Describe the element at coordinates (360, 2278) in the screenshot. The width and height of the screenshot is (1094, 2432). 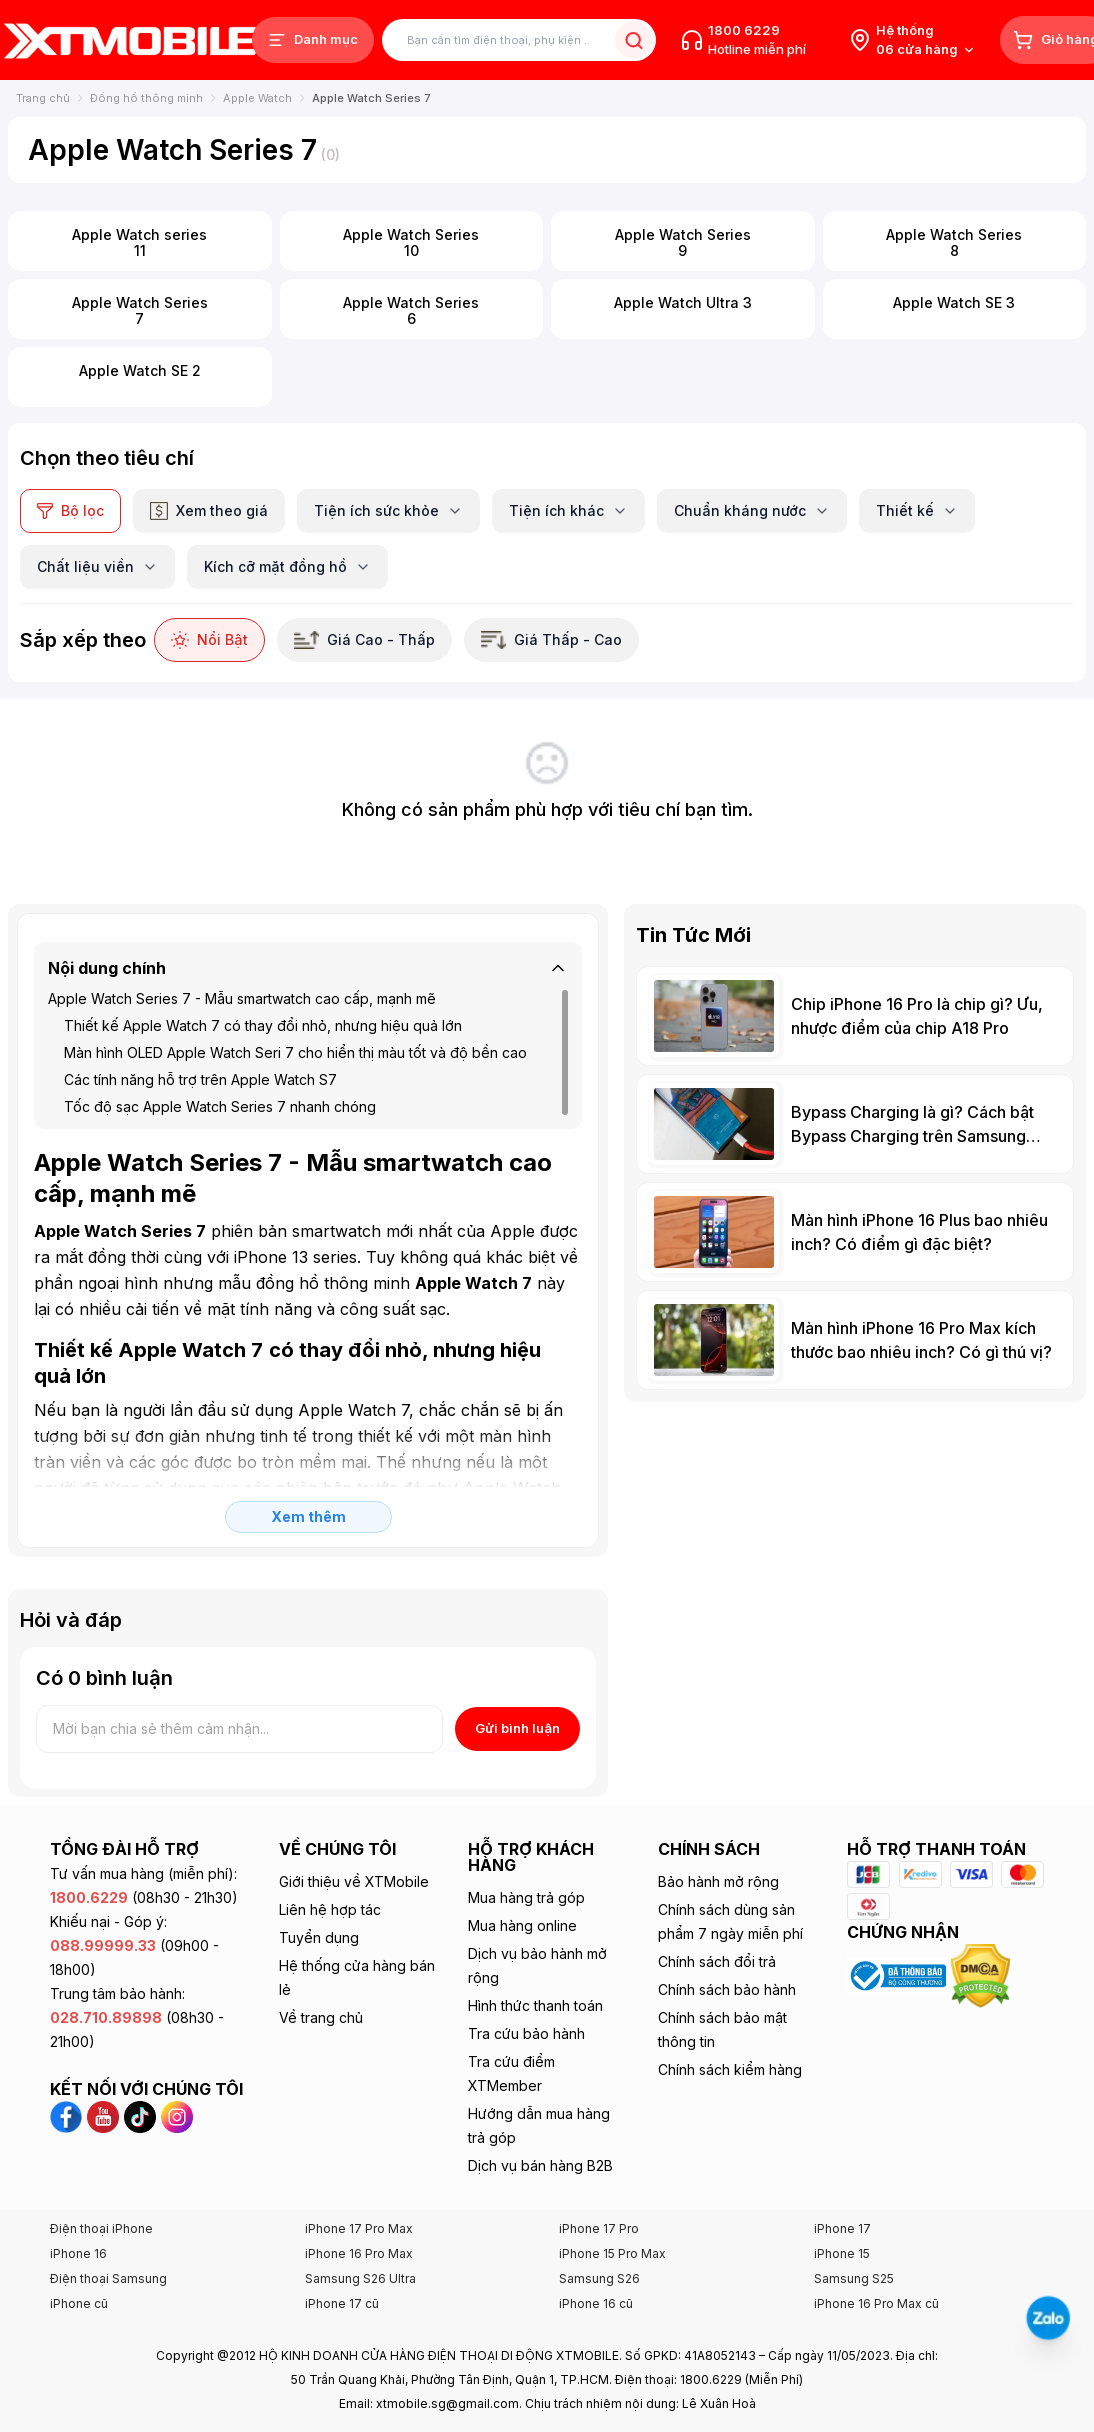
I see `Samsung S26 Ultra` at that location.